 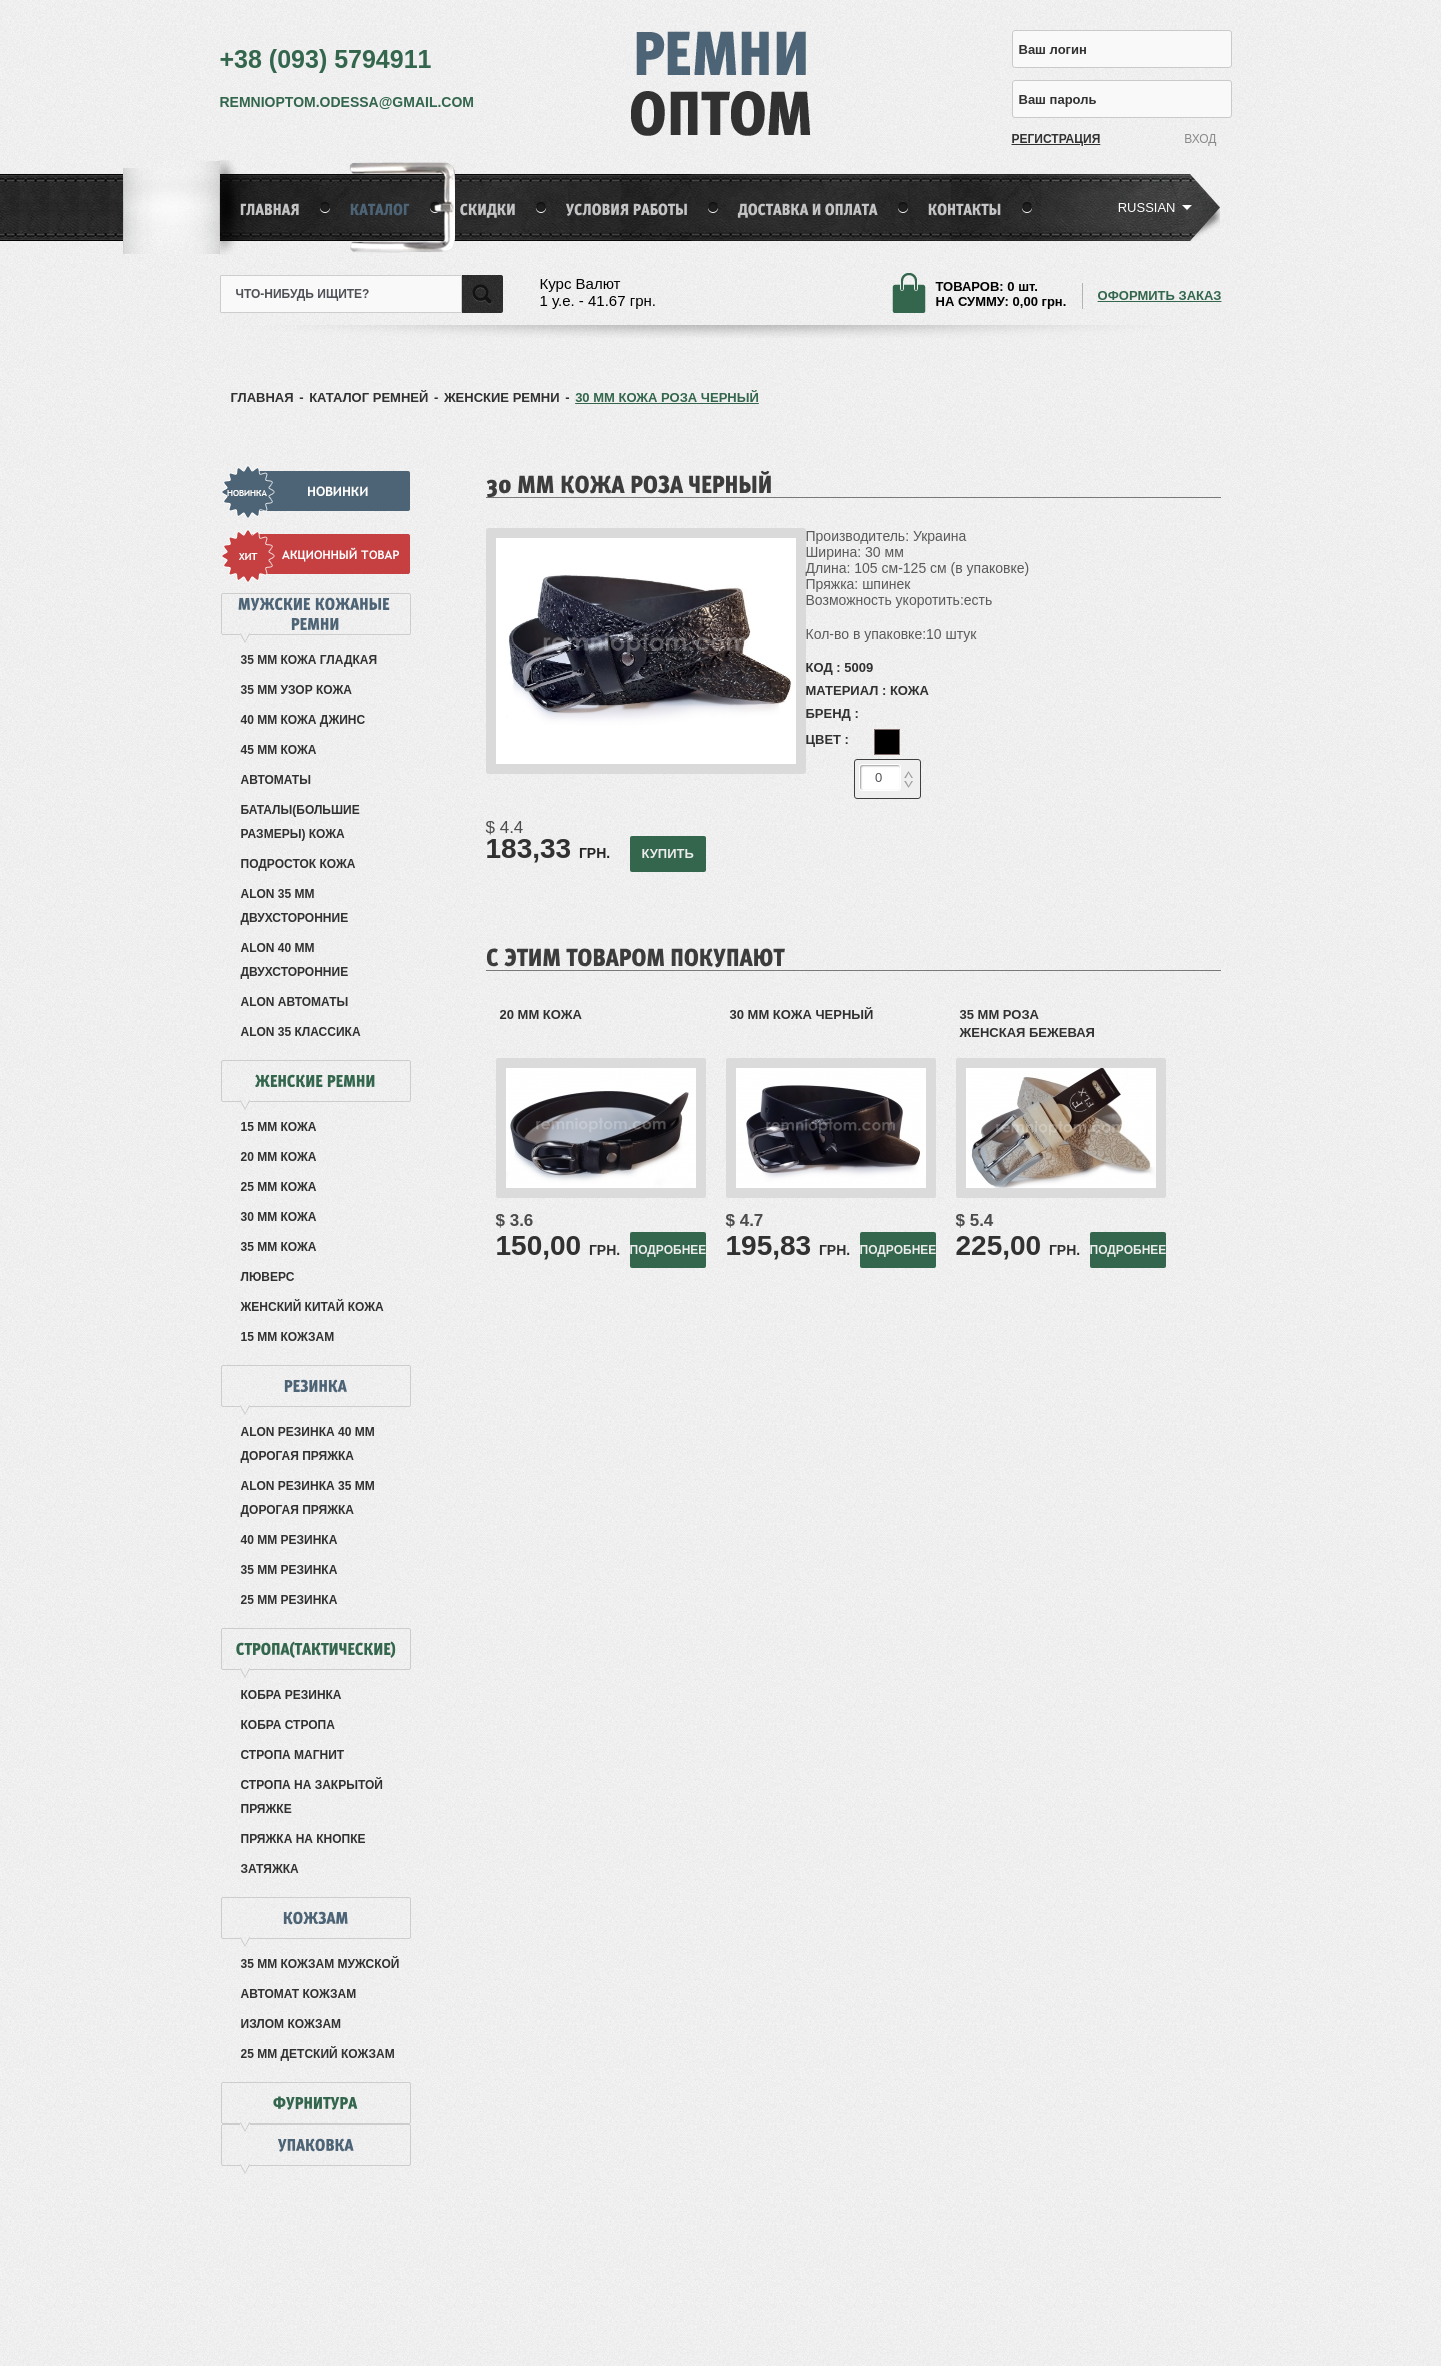 I want to click on Alon 40 мм двухсторонние, so click(x=295, y=960).